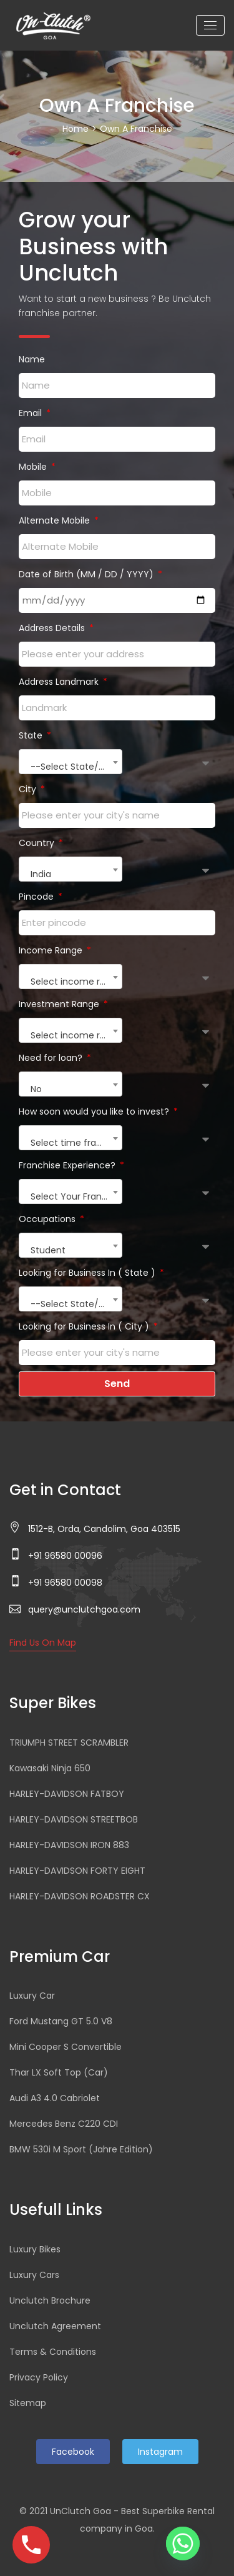  Describe the element at coordinates (81, 2149) in the screenshot. I see `BMW 530i M Sport (Jahre Edition)` at that location.